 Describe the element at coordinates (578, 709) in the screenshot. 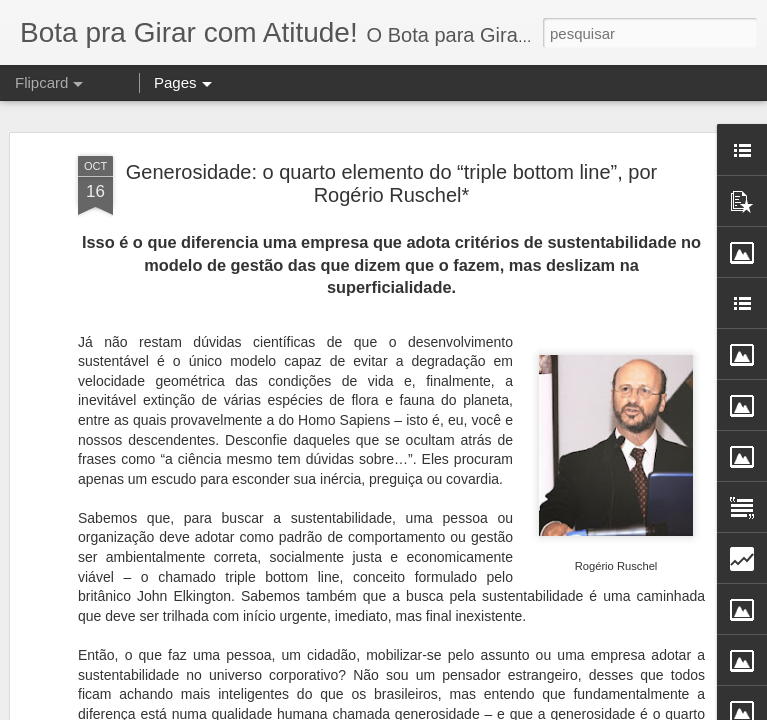

I see `Denunciar abuso` at that location.